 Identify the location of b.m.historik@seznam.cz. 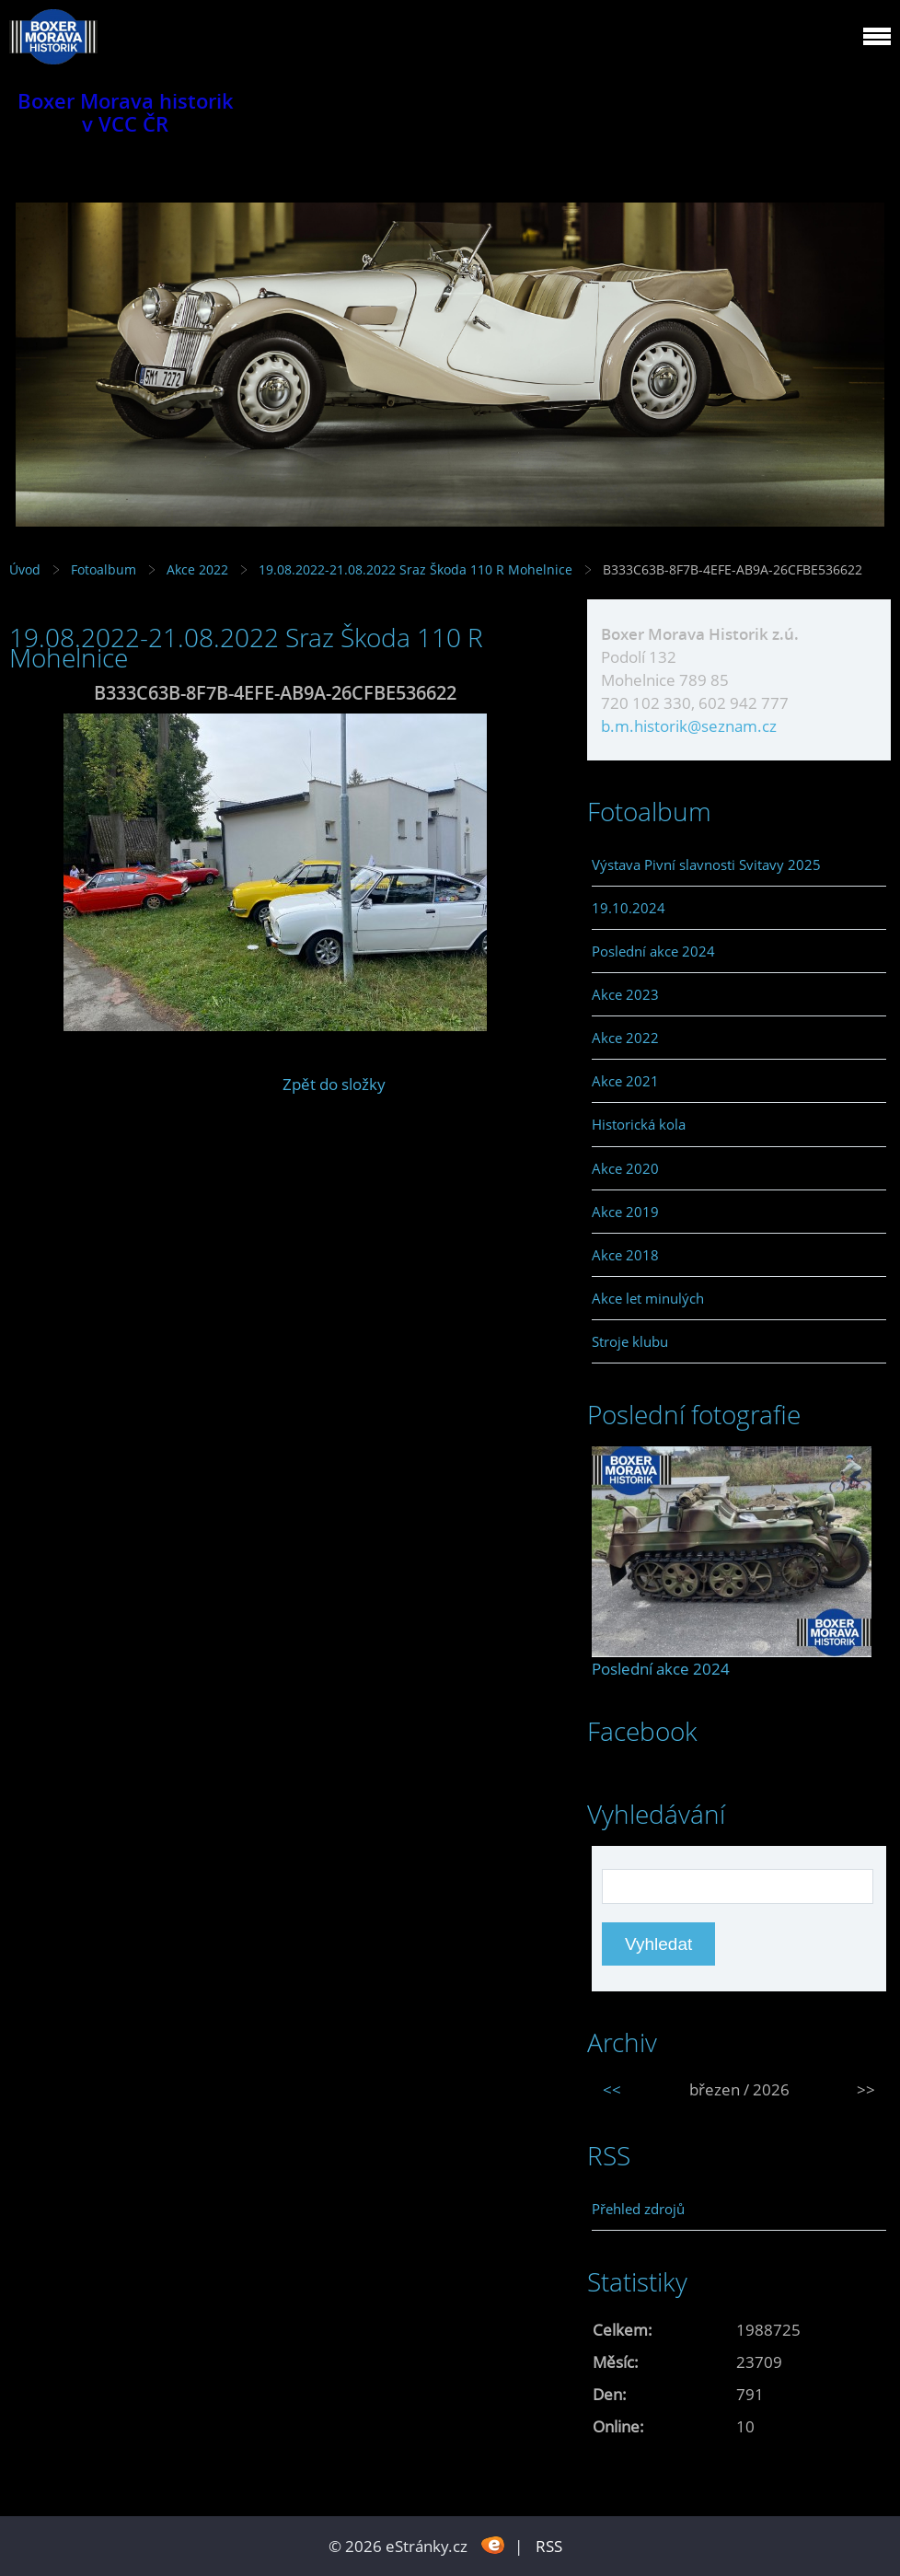
(689, 726).